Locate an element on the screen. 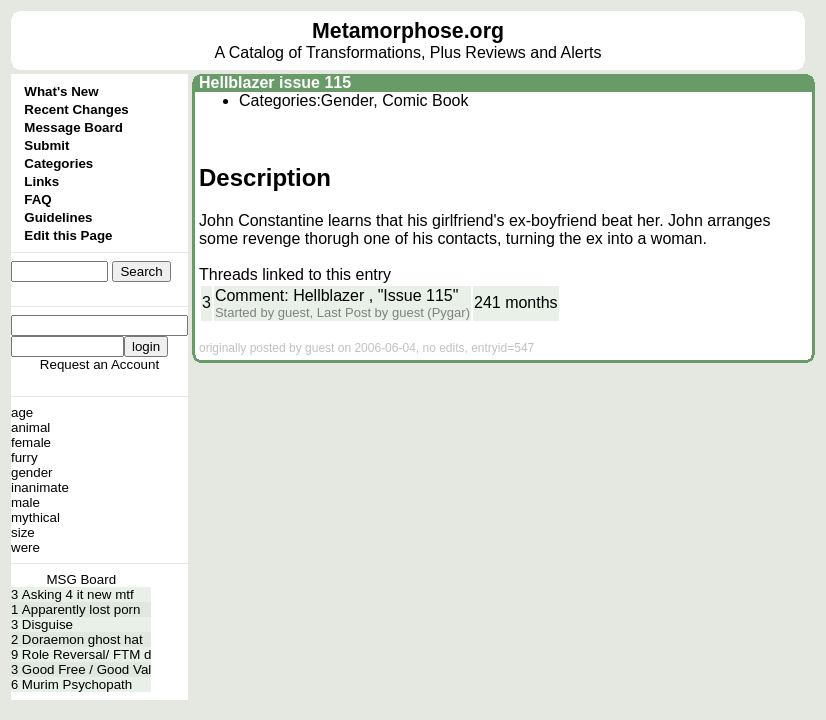 This screenshot has height=720, width=826. animal is located at coordinates (30, 427).